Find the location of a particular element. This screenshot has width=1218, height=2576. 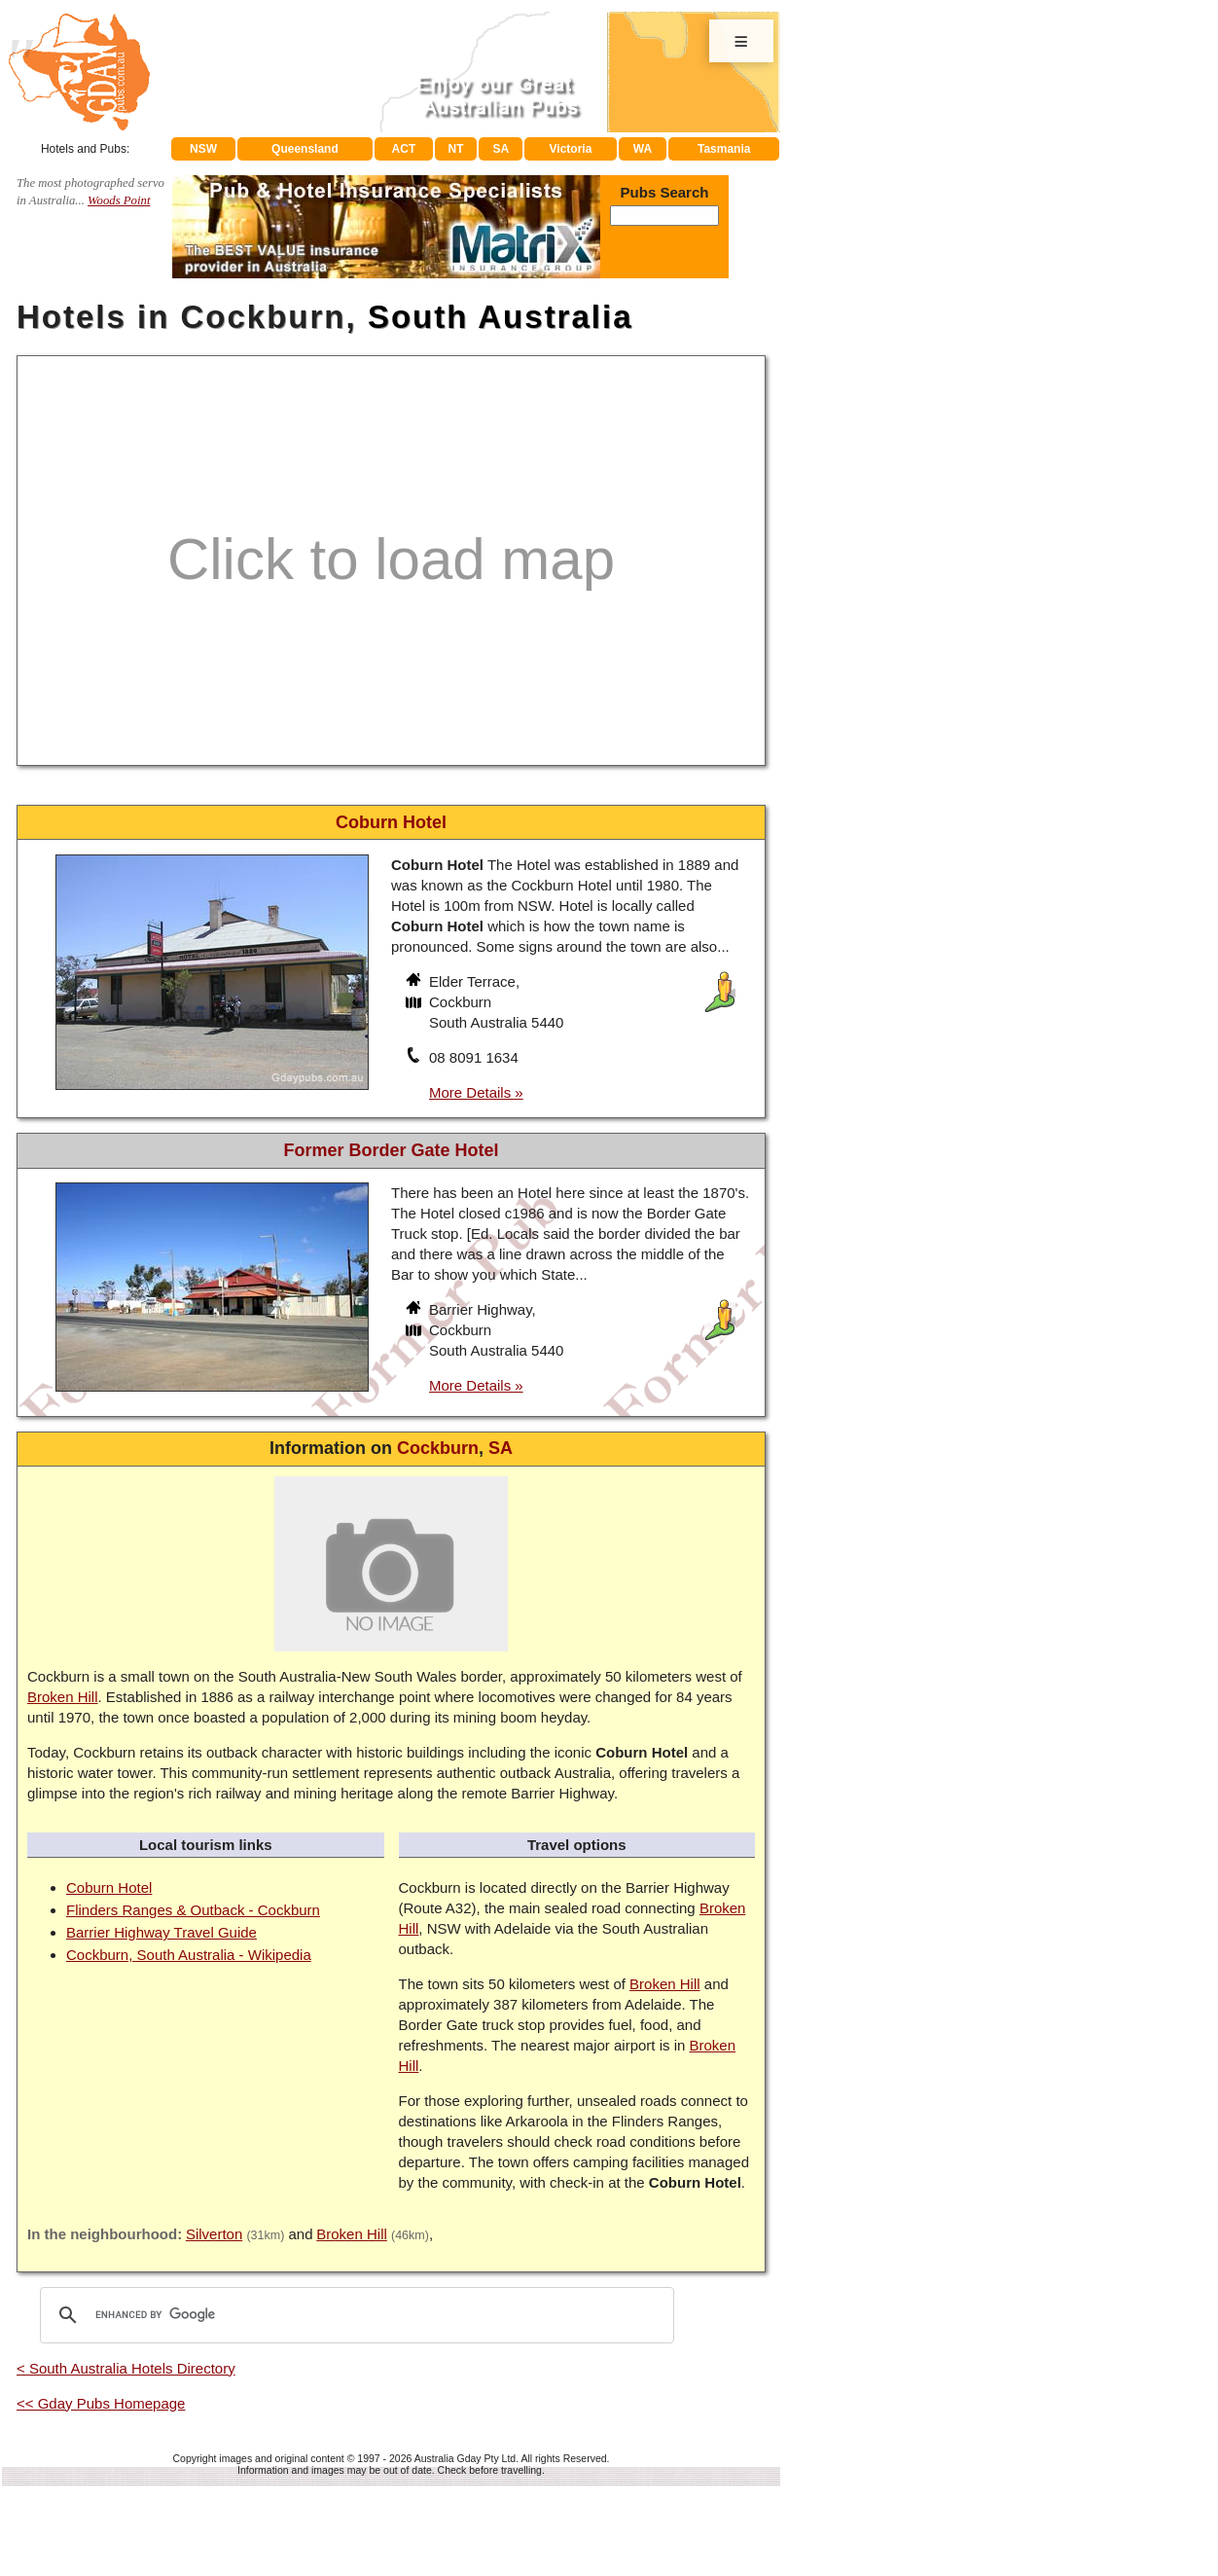

[search] is located at coordinates (354, 2315).